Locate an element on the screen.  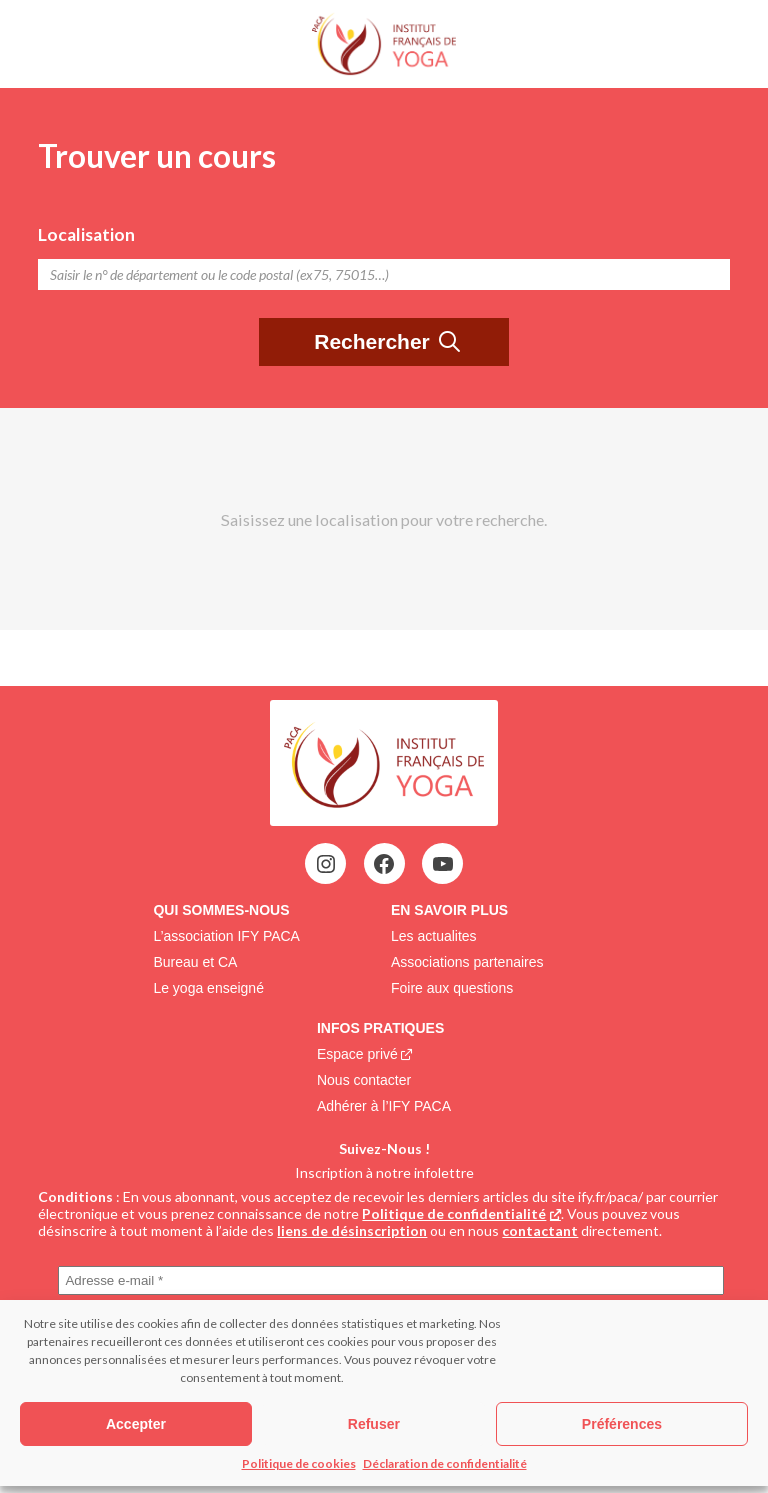
[Facebook : https://www.facebook.com/Ifypaca?locale=fr_FR] is located at coordinates (384, 864).